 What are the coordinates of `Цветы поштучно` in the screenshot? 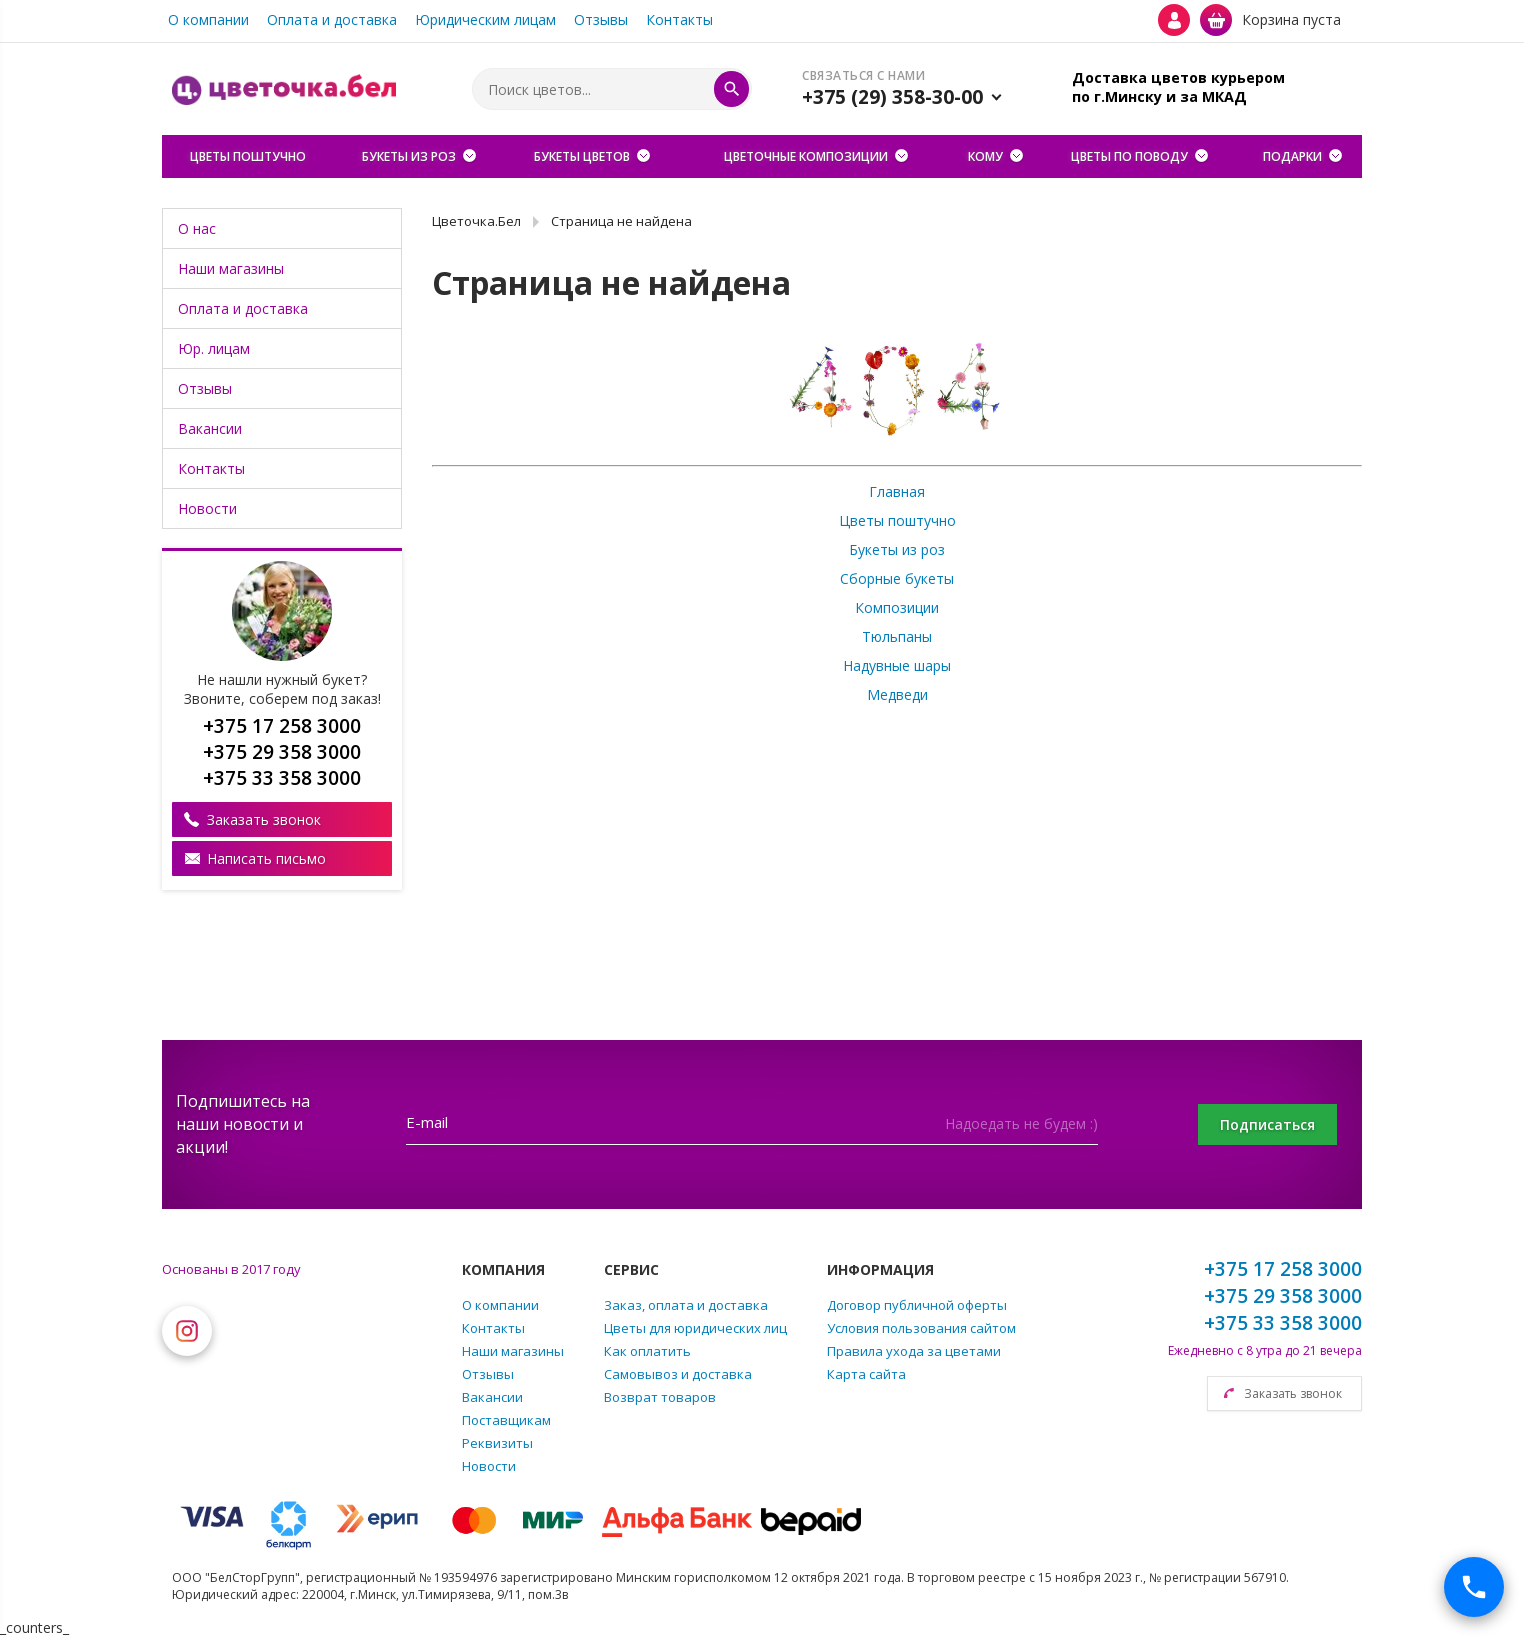 It's located at (897, 520).